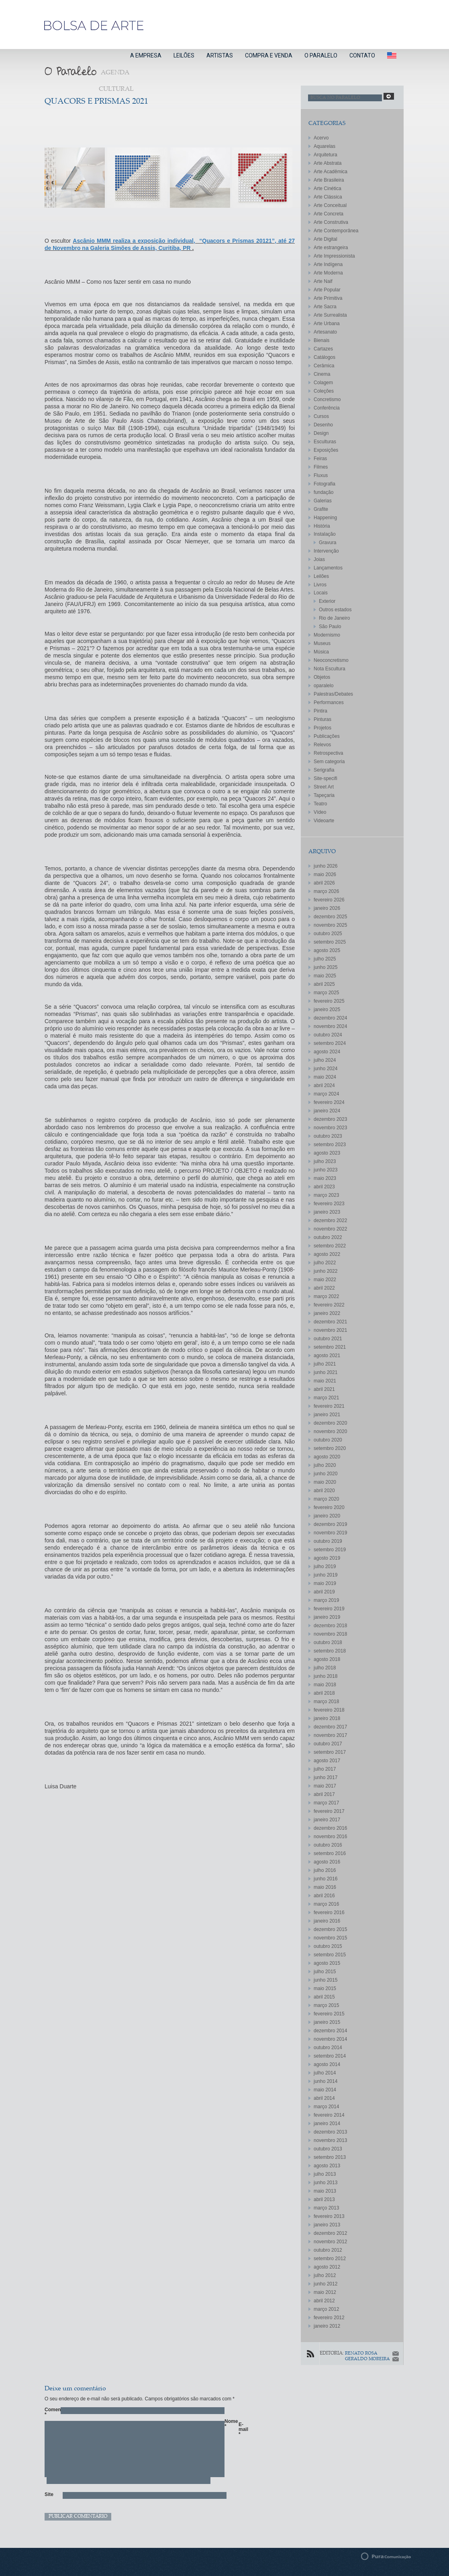 This screenshot has width=449, height=2576. I want to click on julho 2021, so click(325, 1364).